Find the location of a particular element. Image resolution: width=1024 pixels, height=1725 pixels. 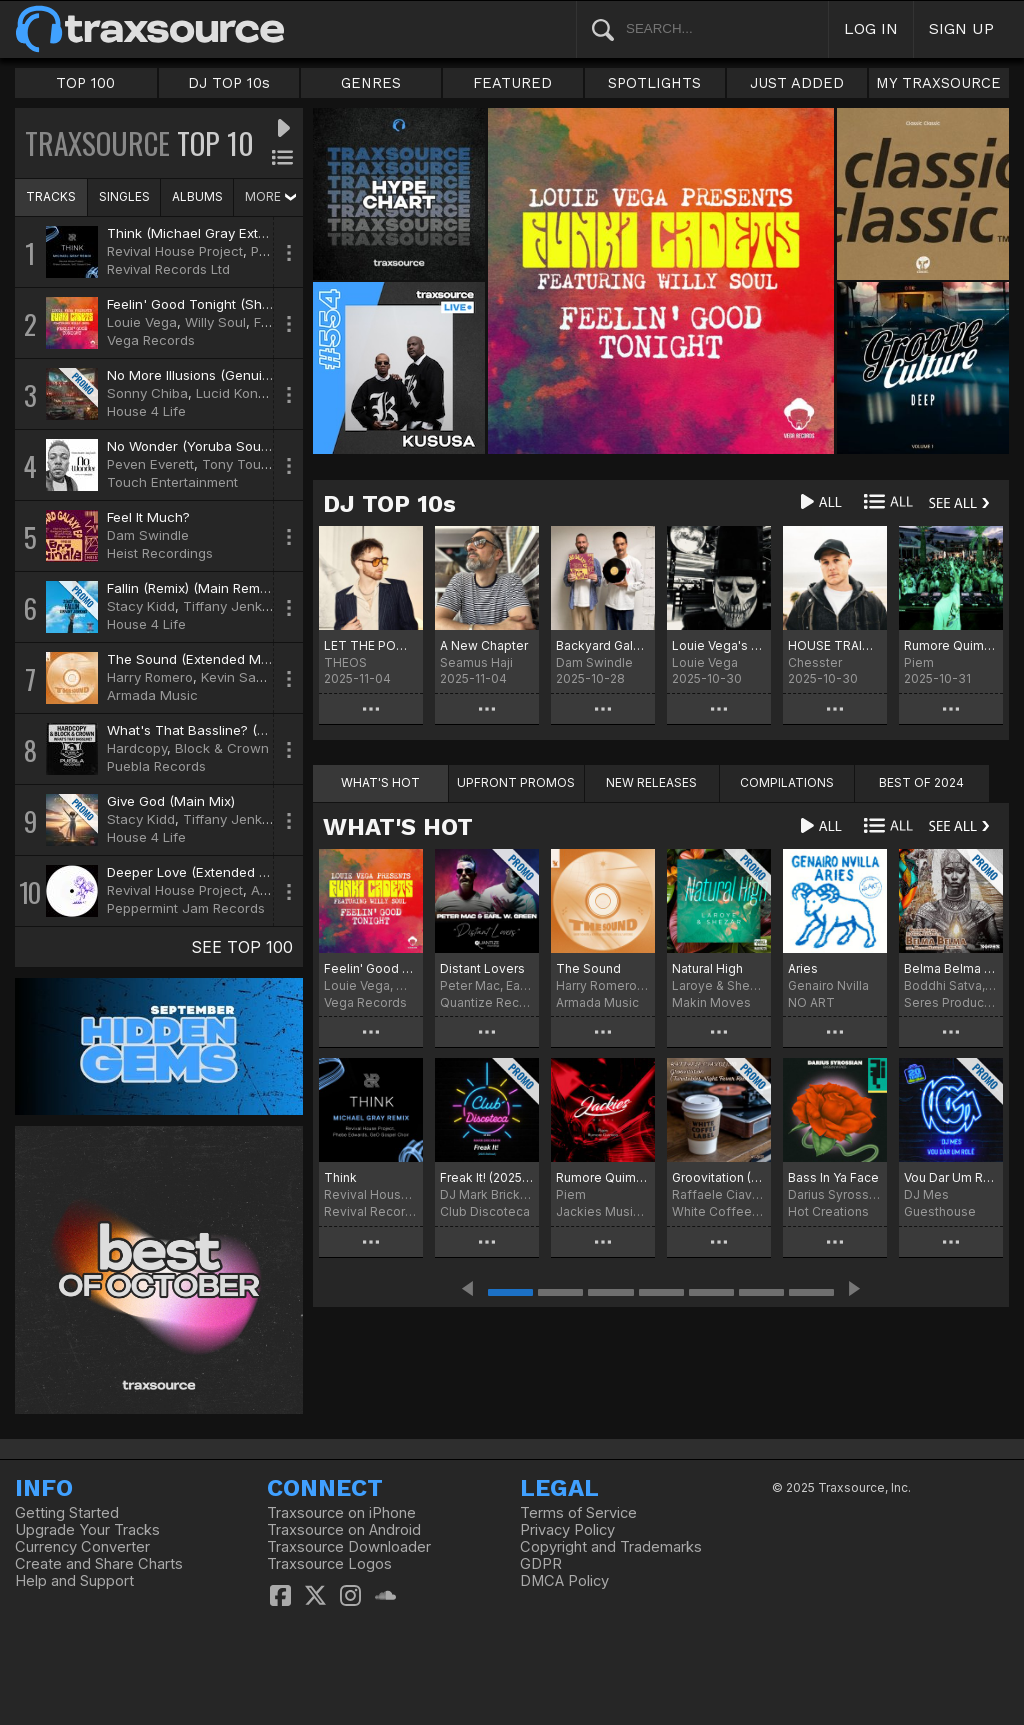

Vou Dar Um Rolê is located at coordinates (951, 1177).